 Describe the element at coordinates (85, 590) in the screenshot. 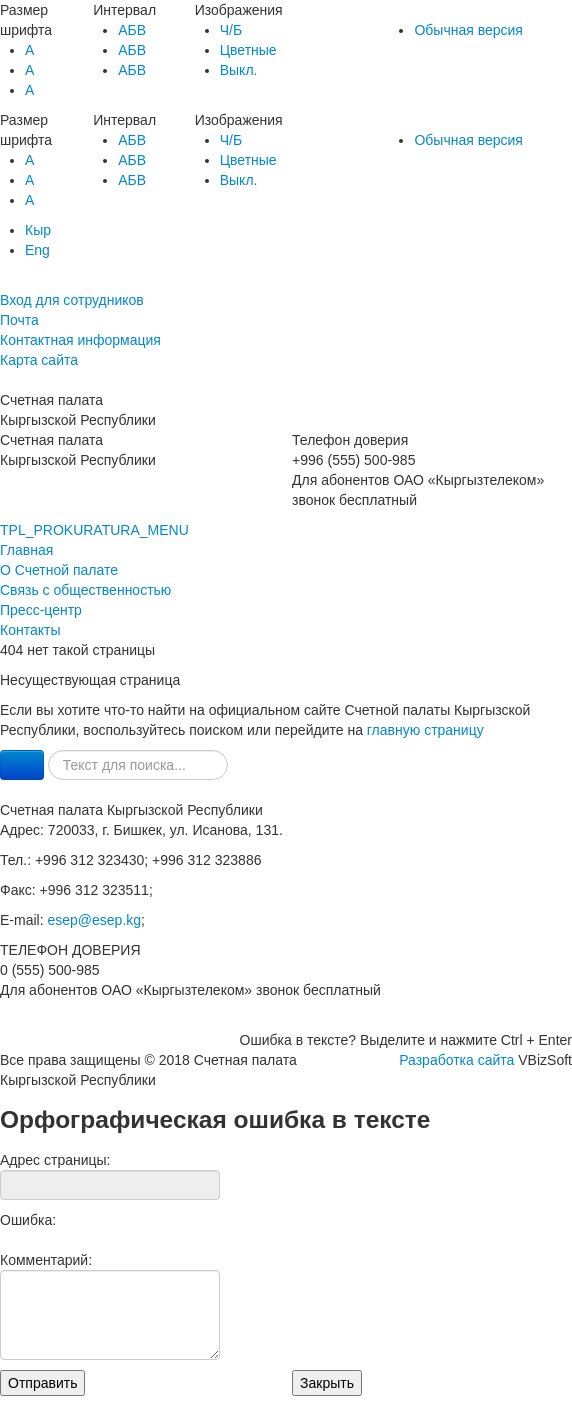

I see `Связь с общественностью` at that location.